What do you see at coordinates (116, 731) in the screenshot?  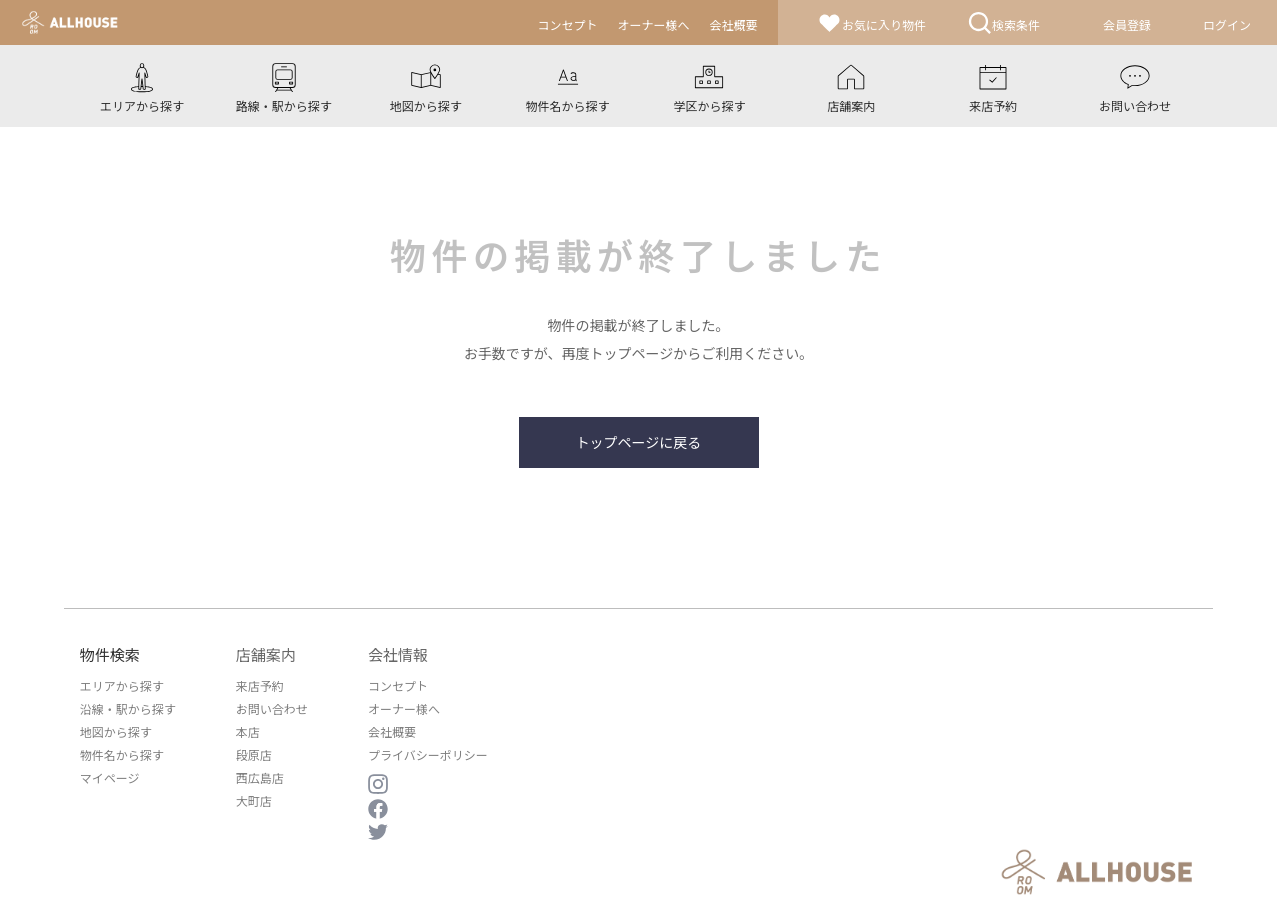 I see `地図から探す` at bounding box center [116, 731].